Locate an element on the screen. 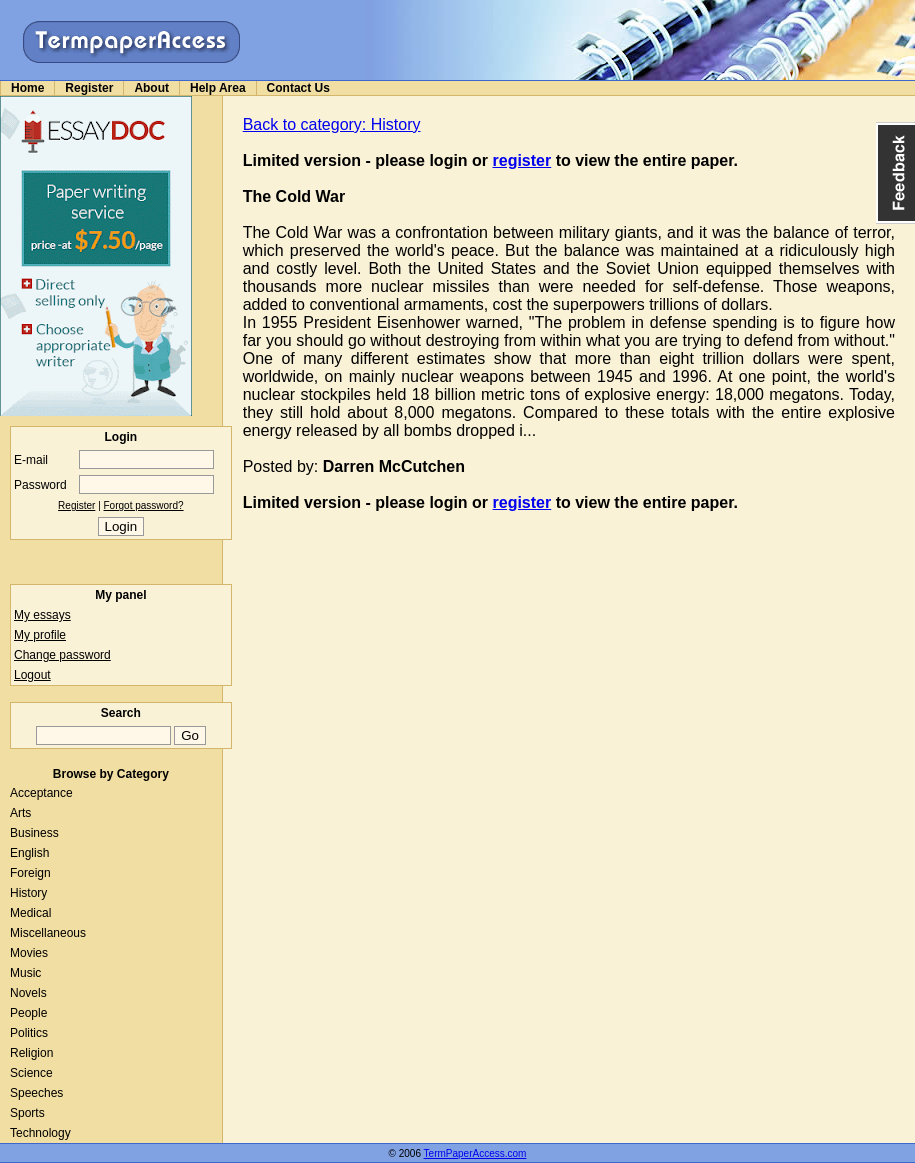  Movies is located at coordinates (29, 953).